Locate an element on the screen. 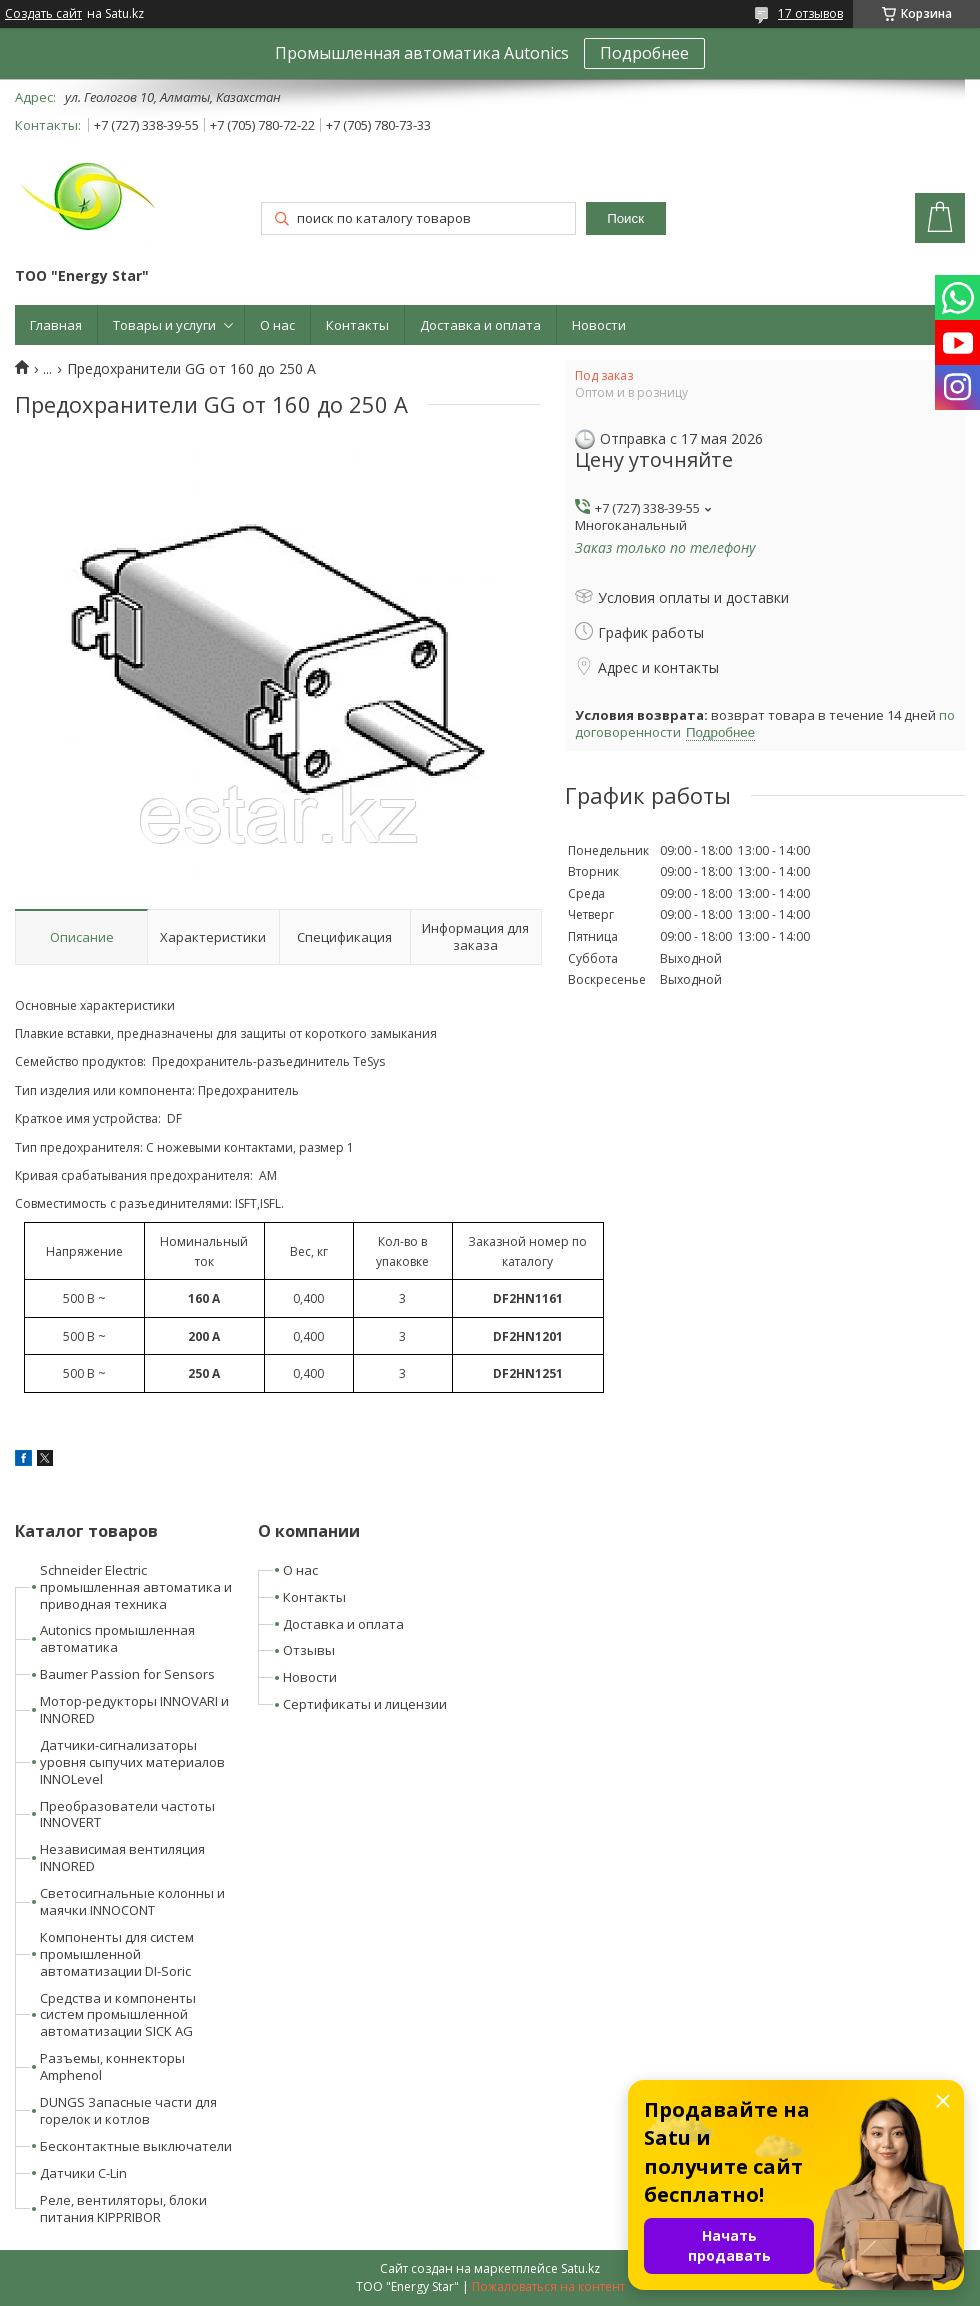 The image size is (980, 2306). Товары и услуги is located at coordinates (164, 325).